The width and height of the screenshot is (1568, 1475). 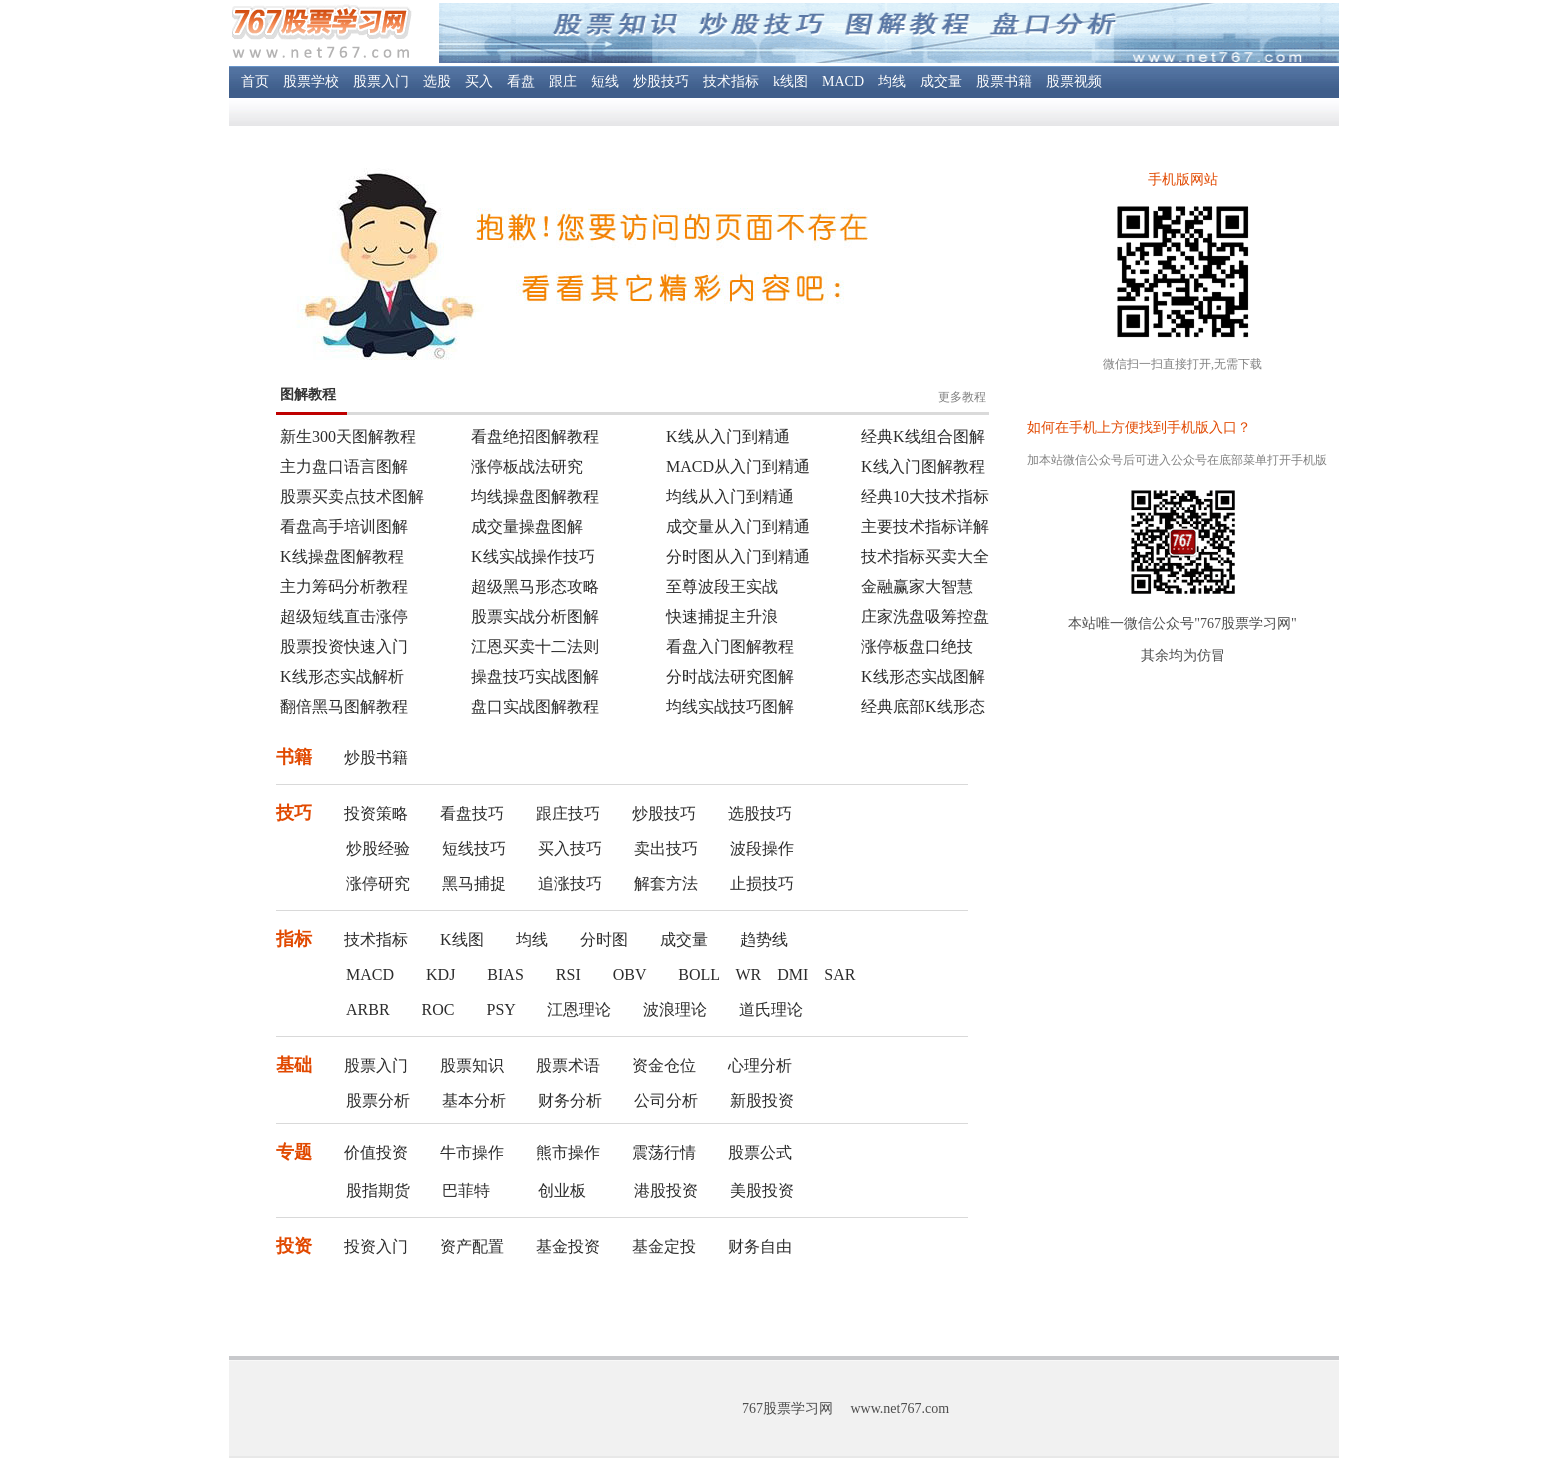 What do you see at coordinates (760, 1246) in the screenshot?
I see `财务自由` at bounding box center [760, 1246].